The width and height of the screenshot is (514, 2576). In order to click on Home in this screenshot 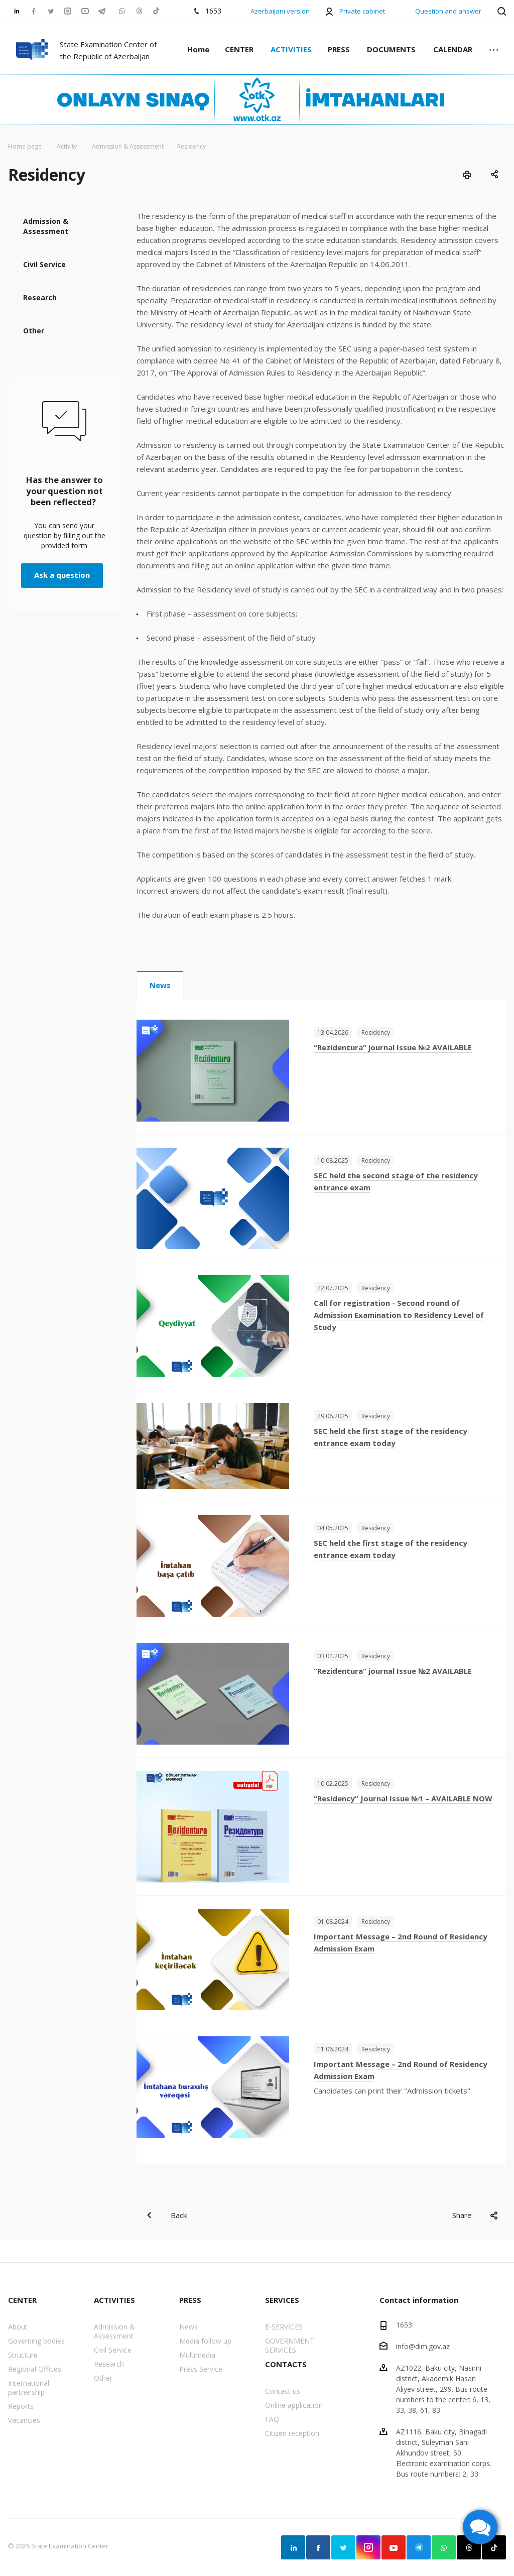, I will do `click(198, 49)`.